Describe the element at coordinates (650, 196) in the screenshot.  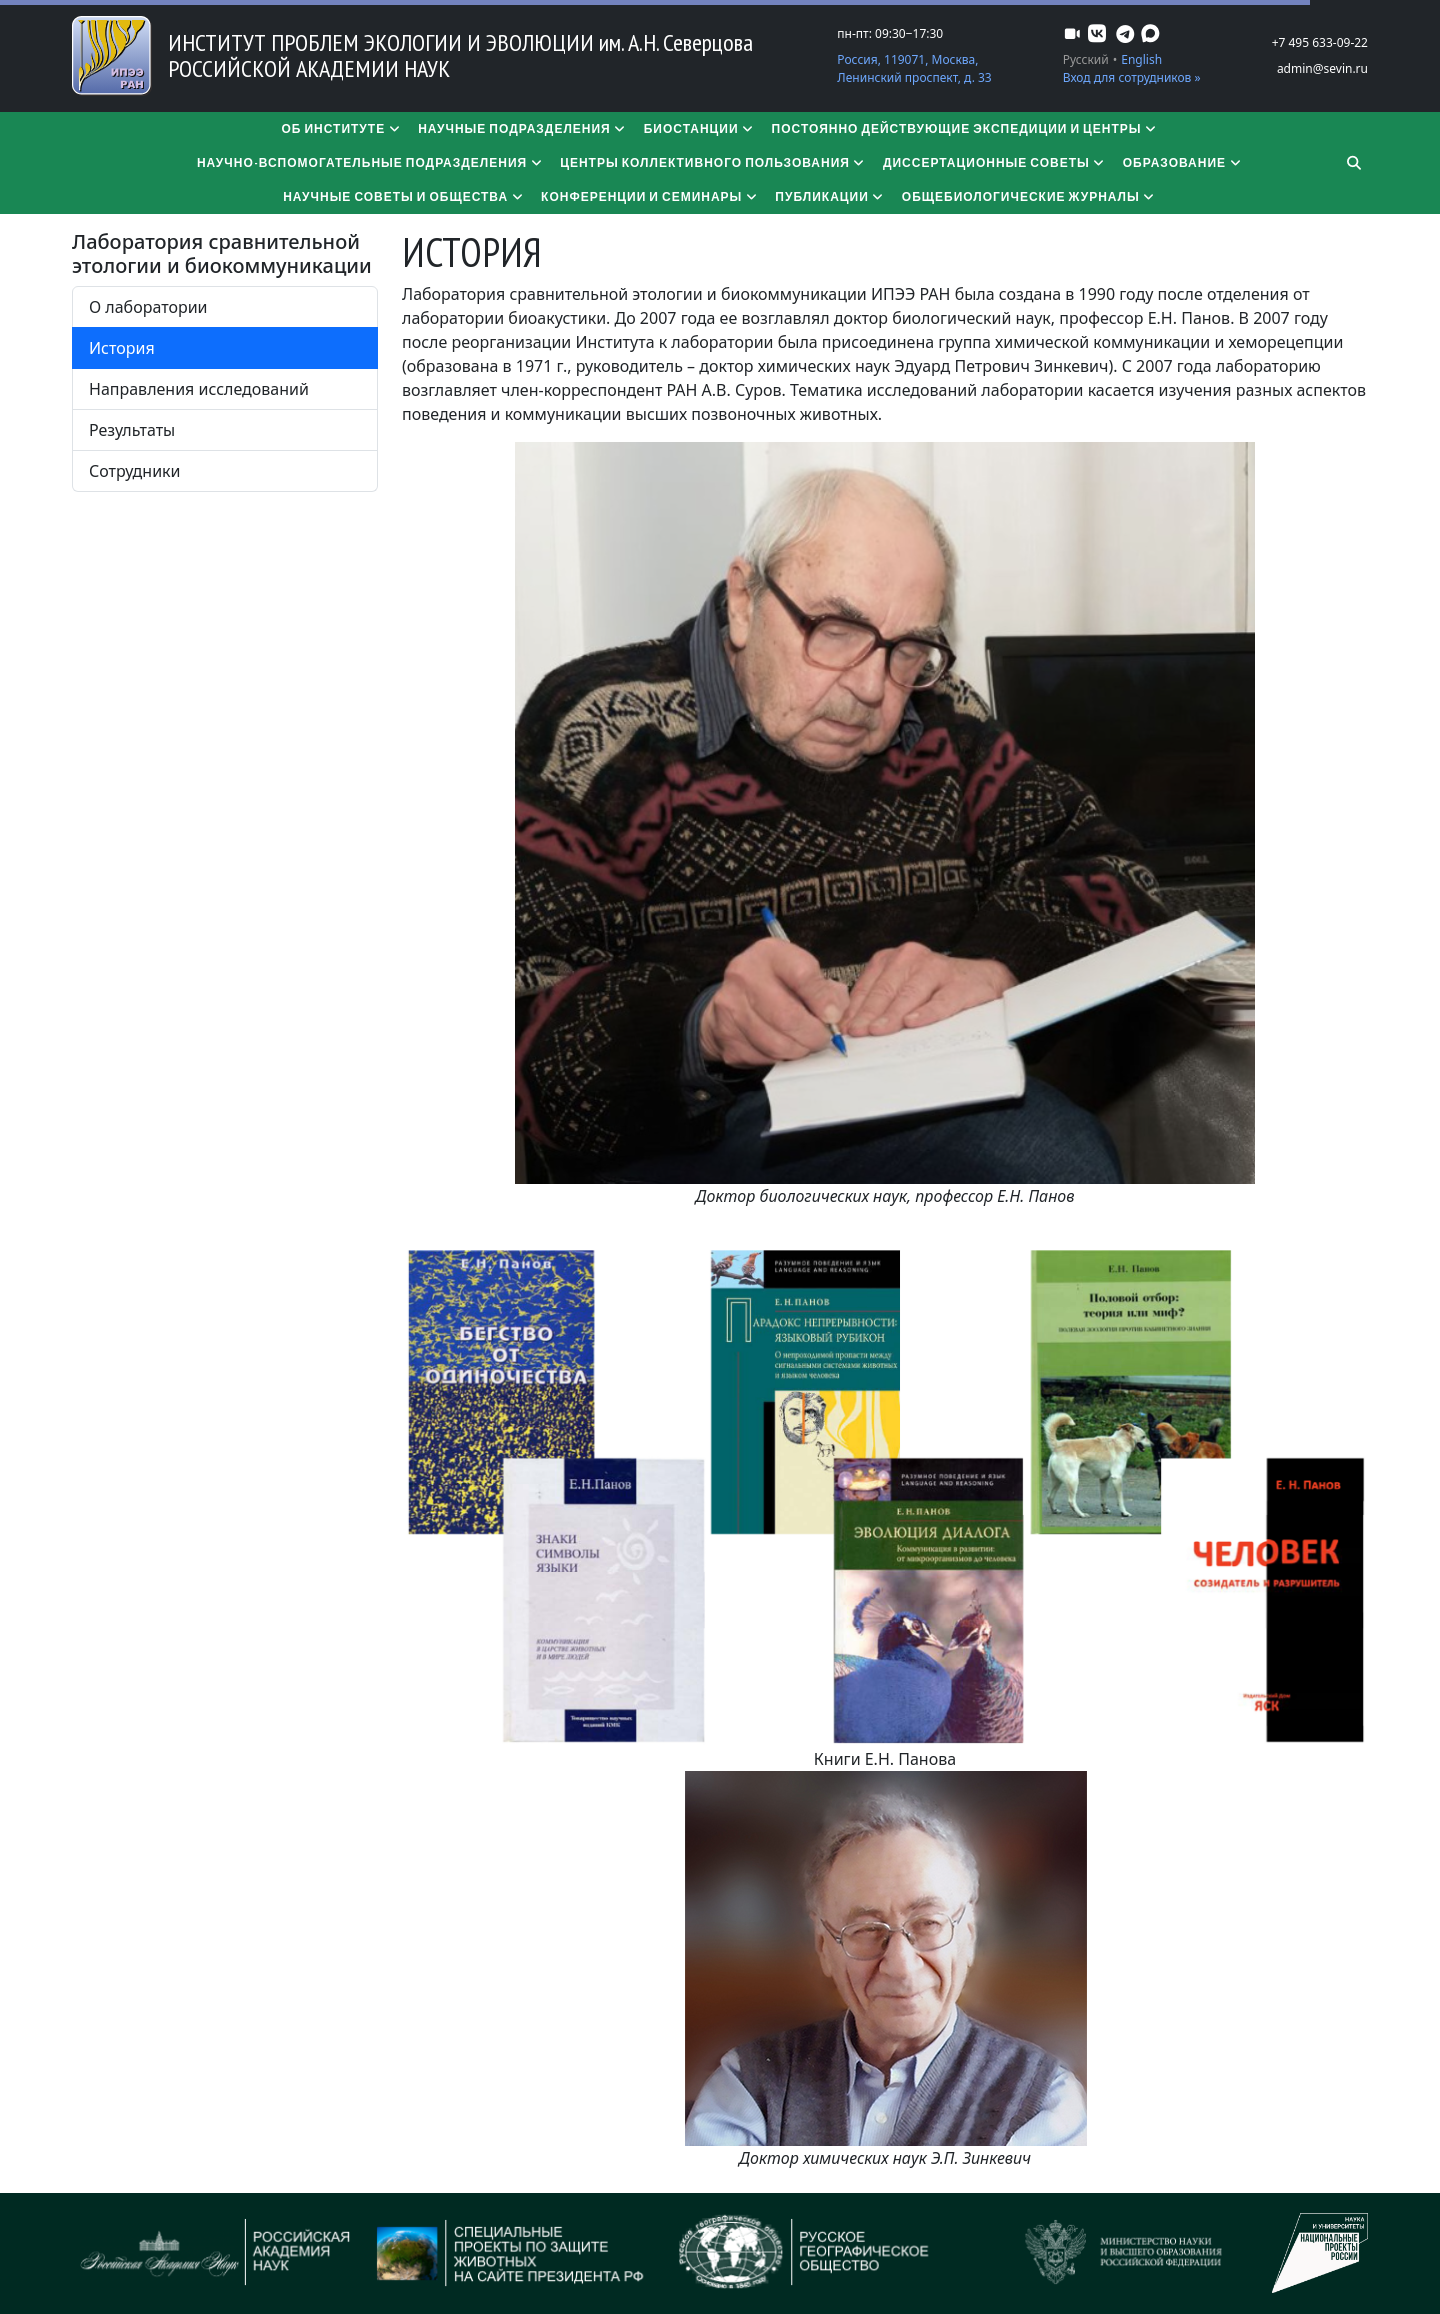
I see `Конференции и семинары` at that location.